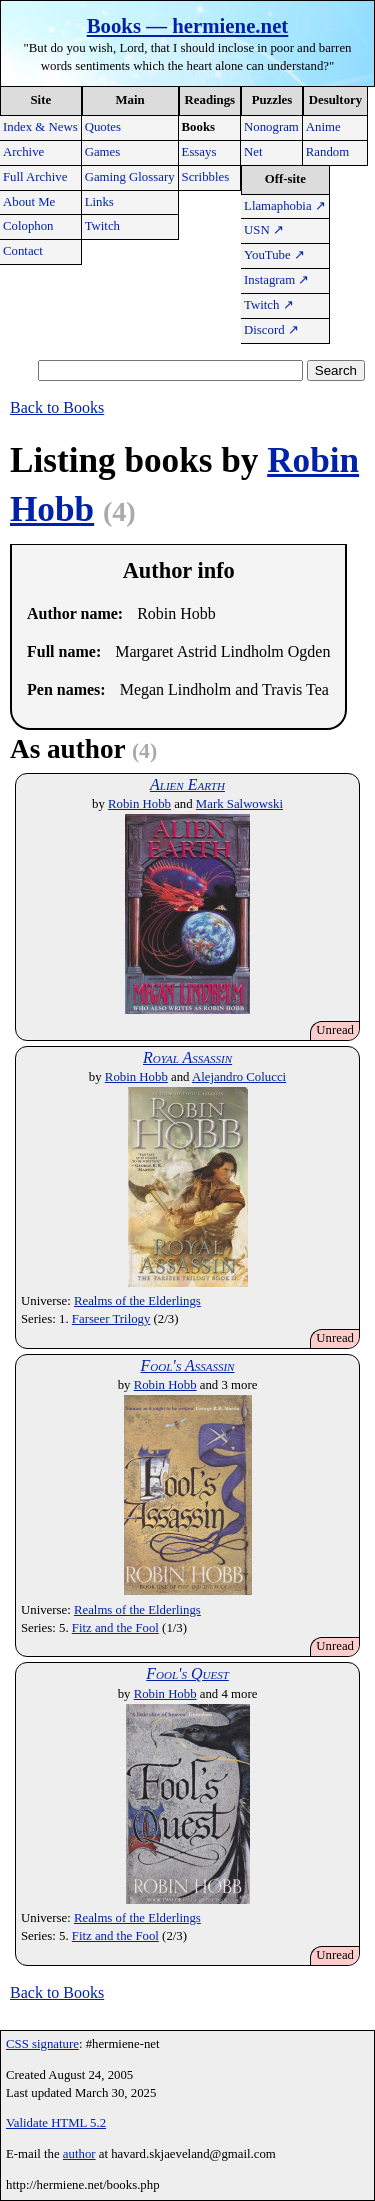  Describe the element at coordinates (99, 202) in the screenshot. I see `Links` at that location.